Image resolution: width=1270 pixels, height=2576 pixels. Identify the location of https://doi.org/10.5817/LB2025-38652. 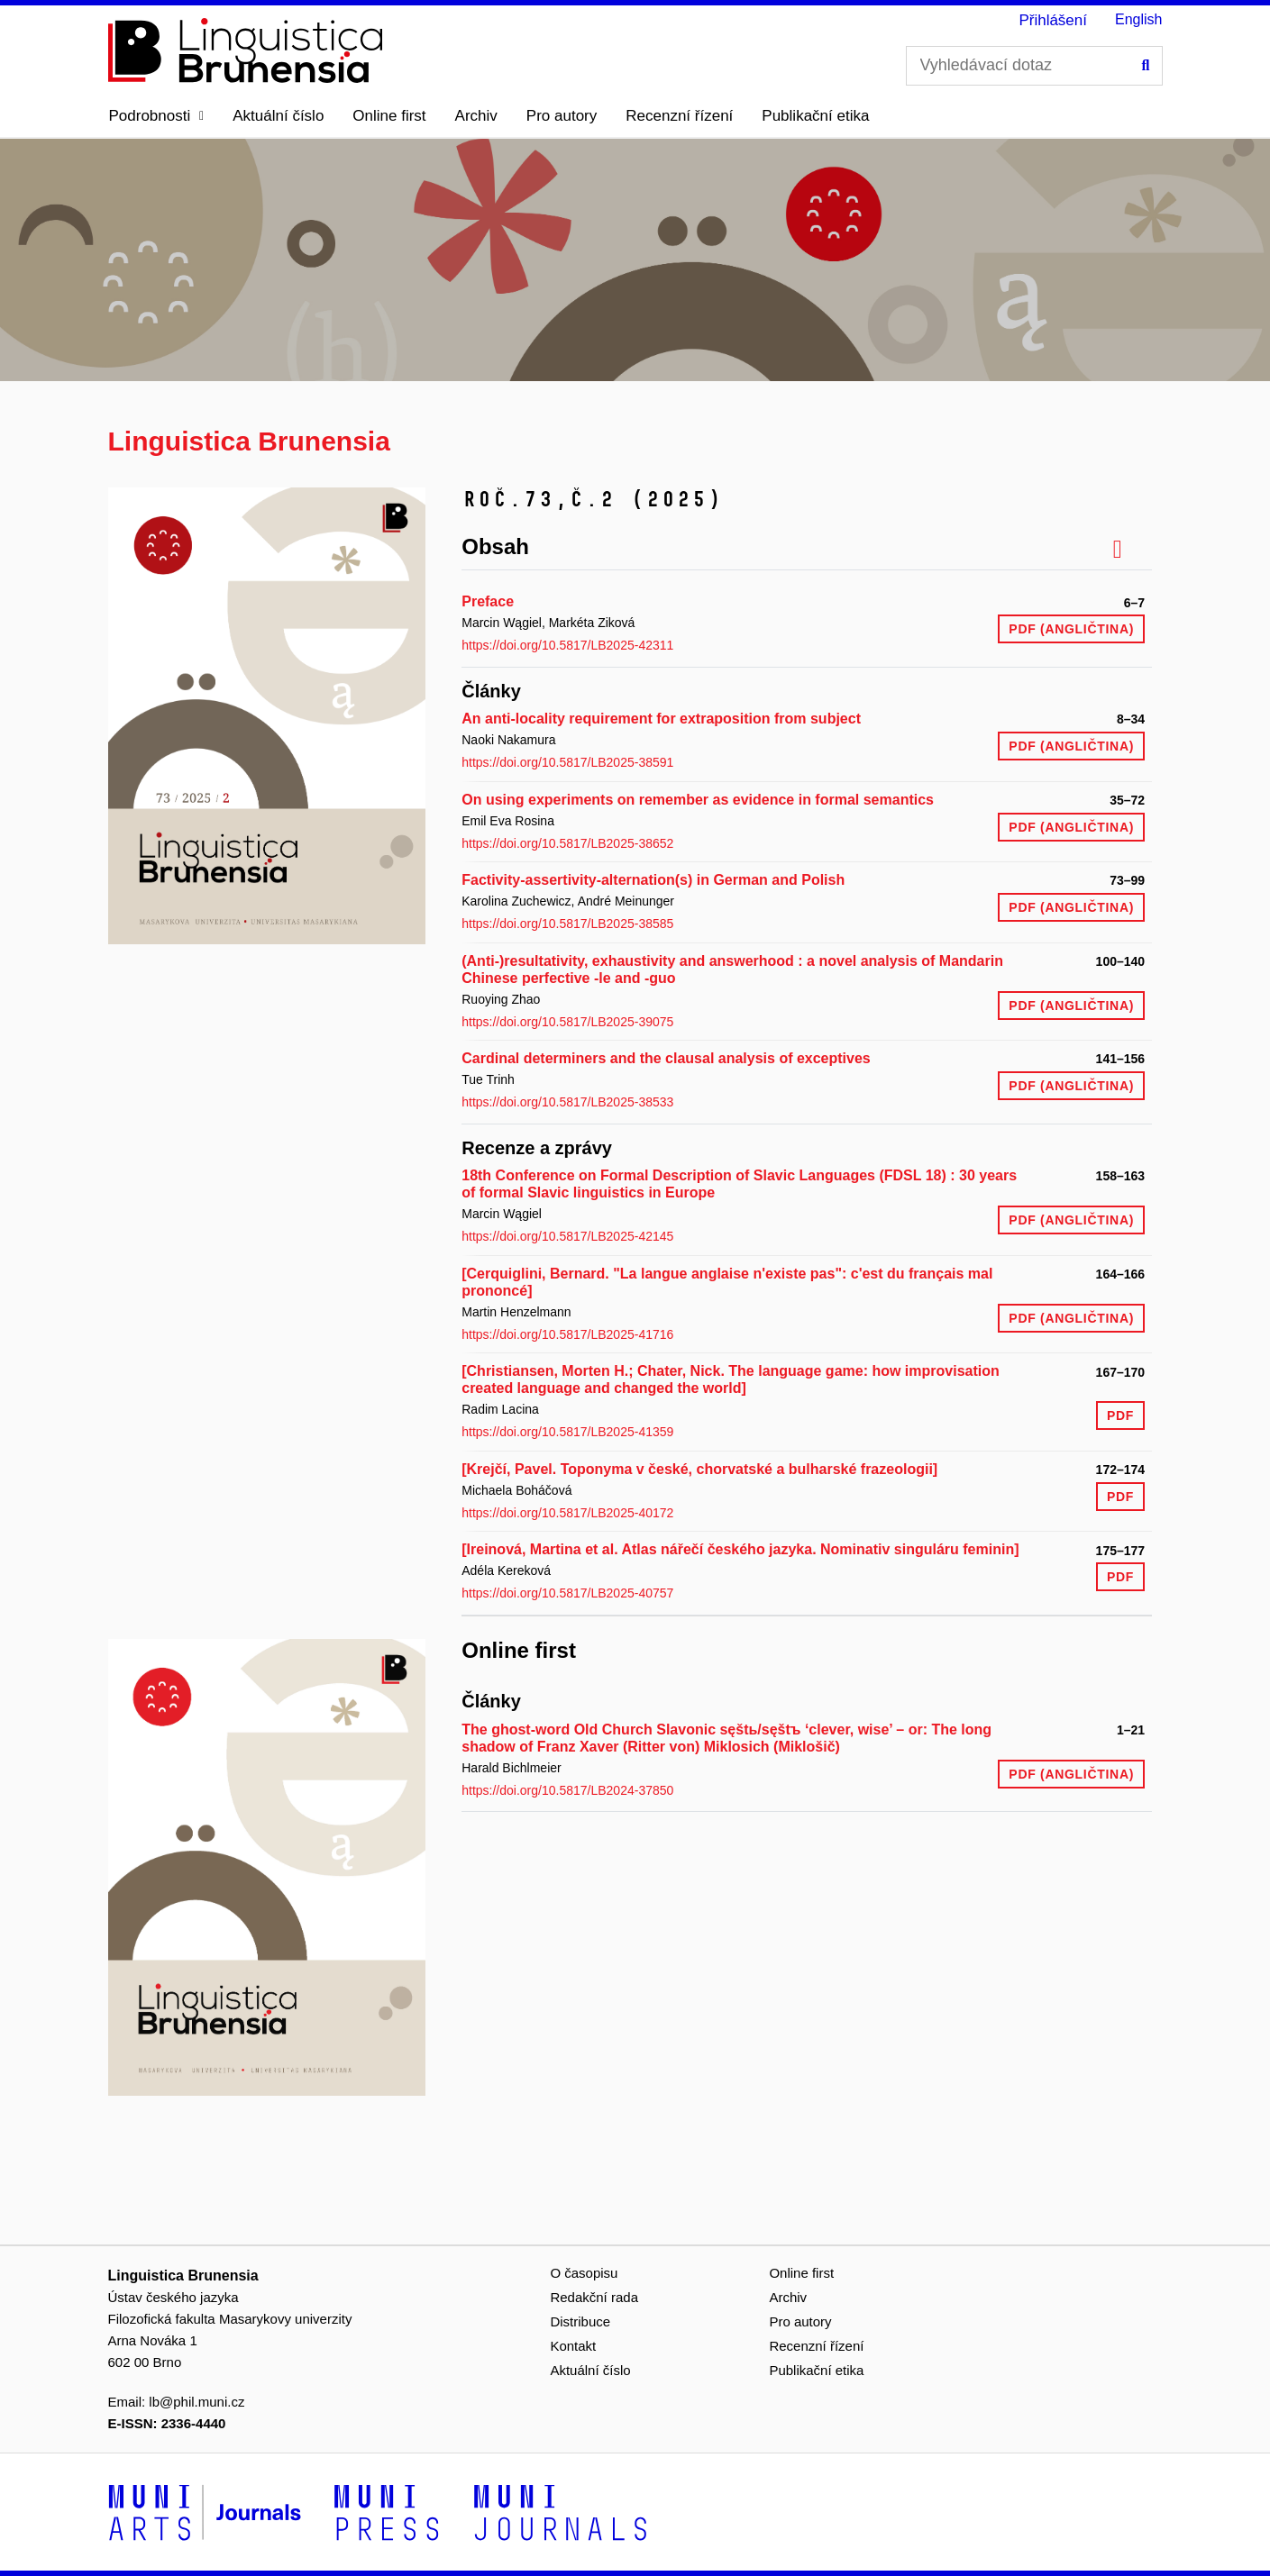
(567, 843).